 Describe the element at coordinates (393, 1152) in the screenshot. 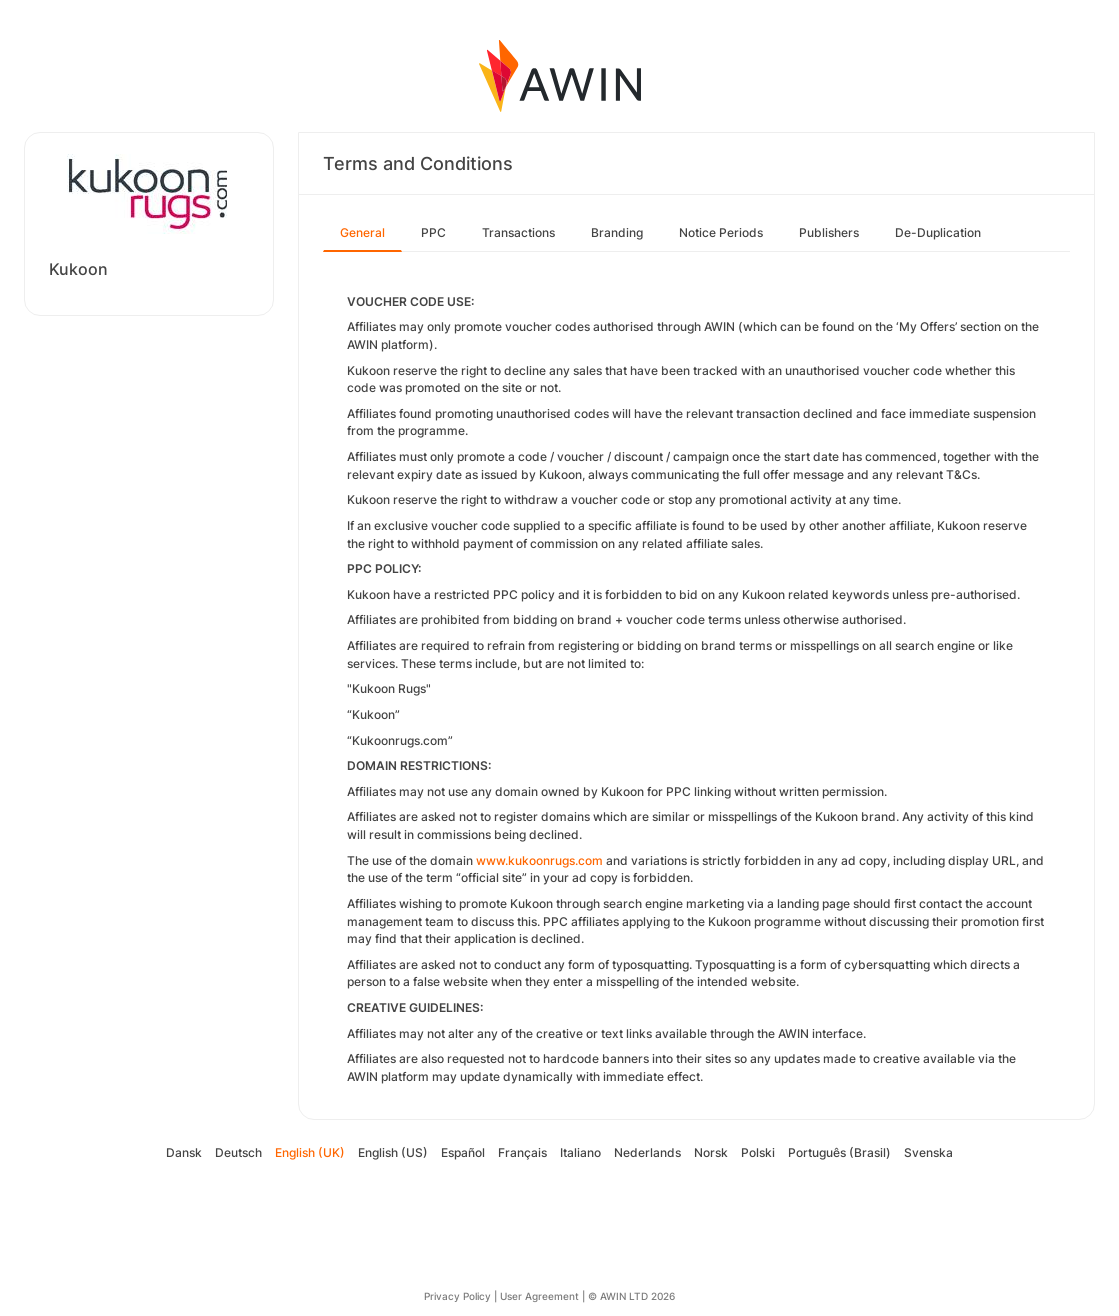

I see `English (US)` at that location.